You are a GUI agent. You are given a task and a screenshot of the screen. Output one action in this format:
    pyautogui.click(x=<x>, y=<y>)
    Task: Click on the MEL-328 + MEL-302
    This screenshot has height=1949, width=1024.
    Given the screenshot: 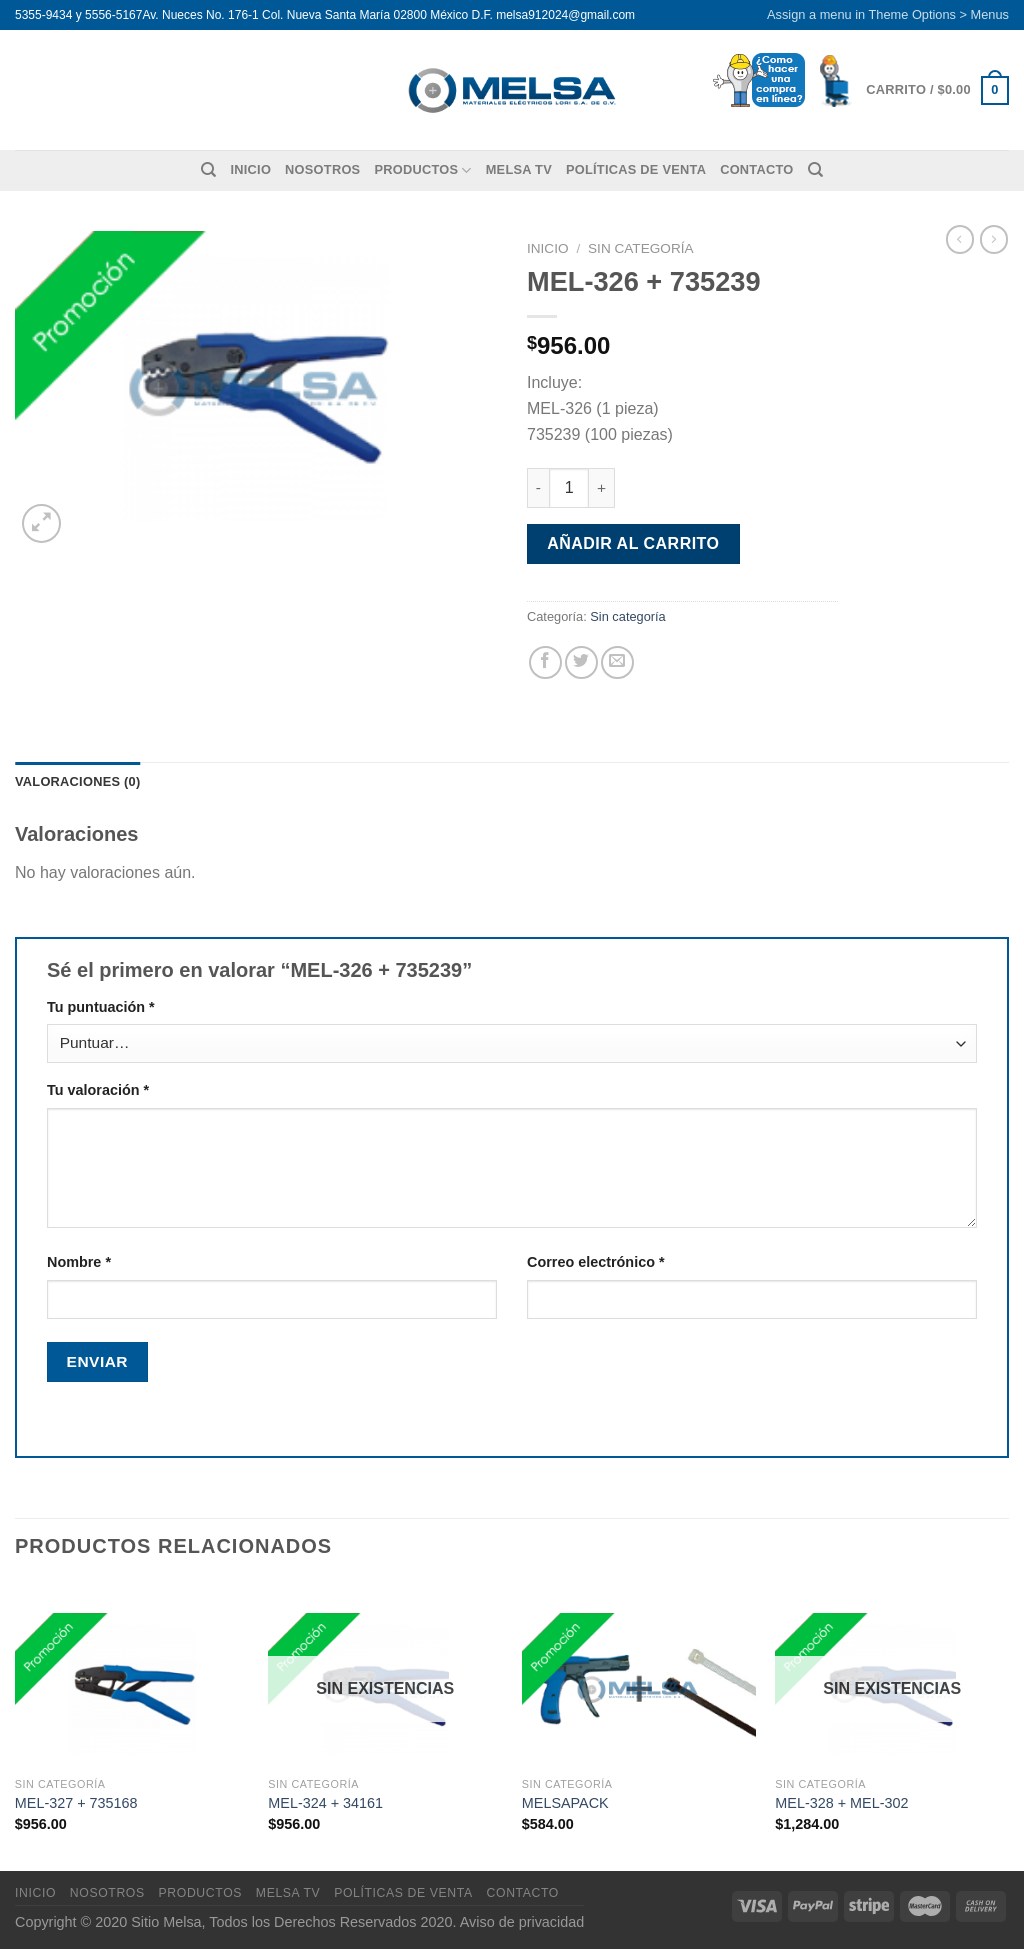 What is the action you would take?
    pyautogui.click(x=841, y=1803)
    